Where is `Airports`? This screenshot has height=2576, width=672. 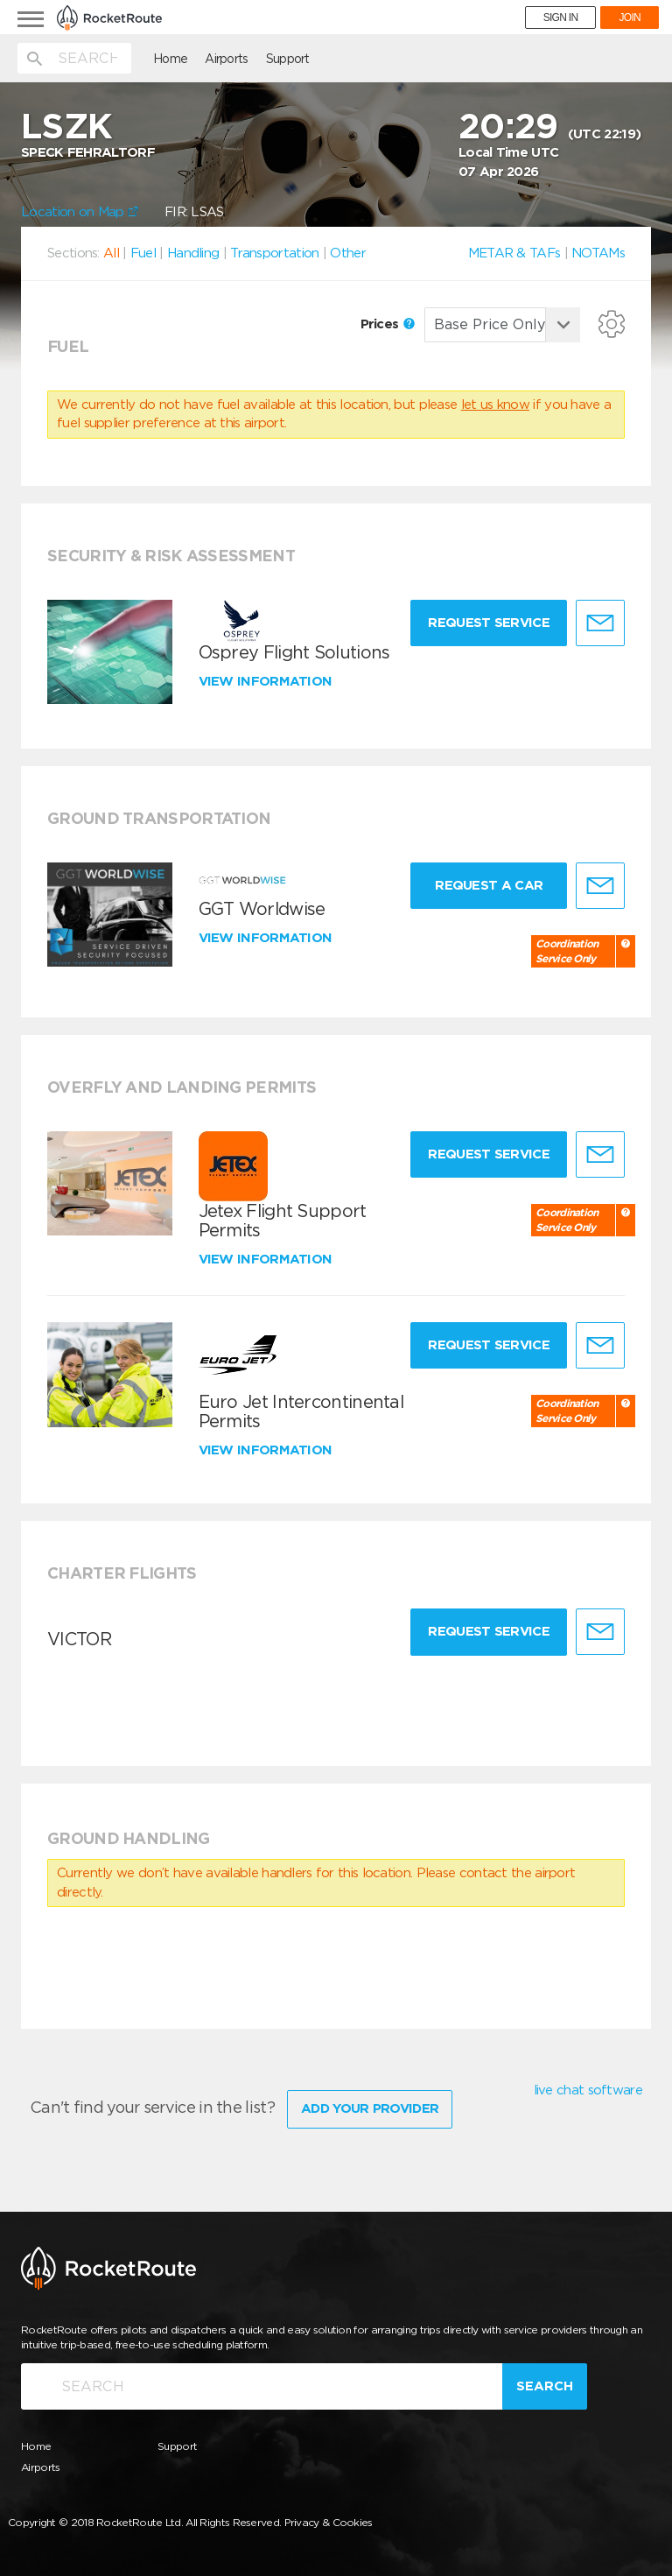
Airports is located at coordinates (226, 59).